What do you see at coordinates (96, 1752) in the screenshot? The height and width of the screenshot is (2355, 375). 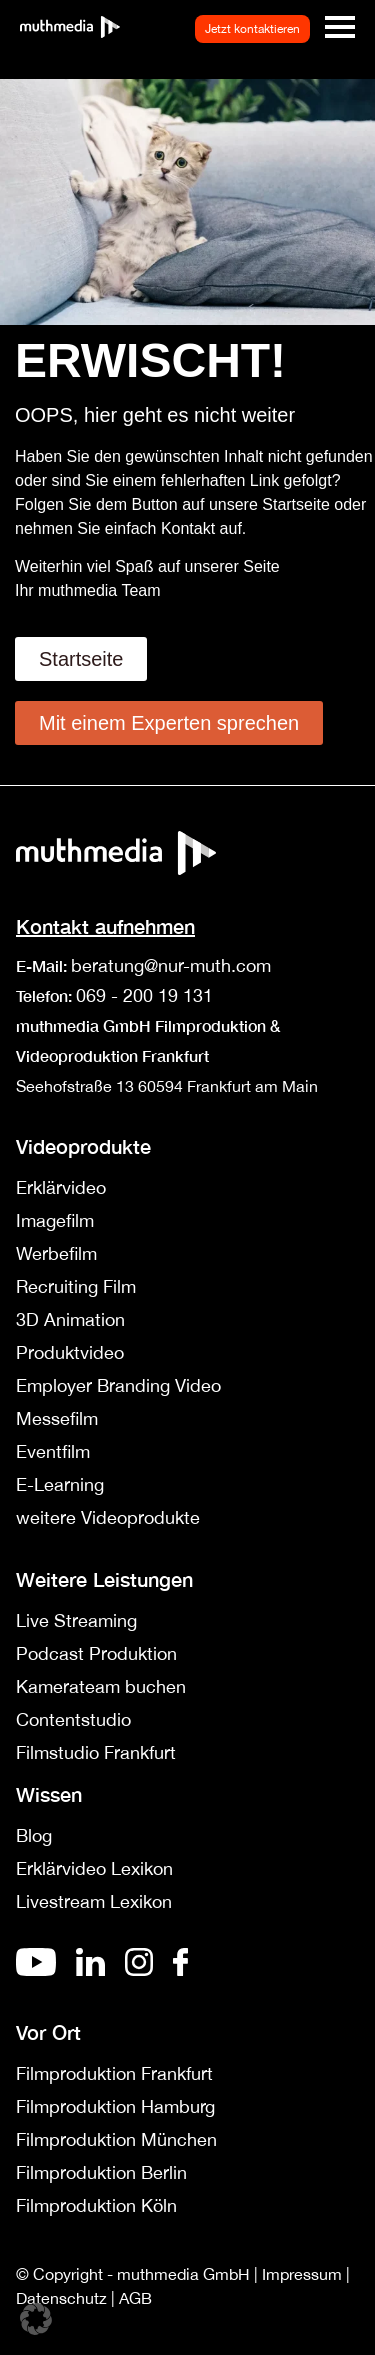 I see `Filmstudio Frankfurt` at bounding box center [96, 1752].